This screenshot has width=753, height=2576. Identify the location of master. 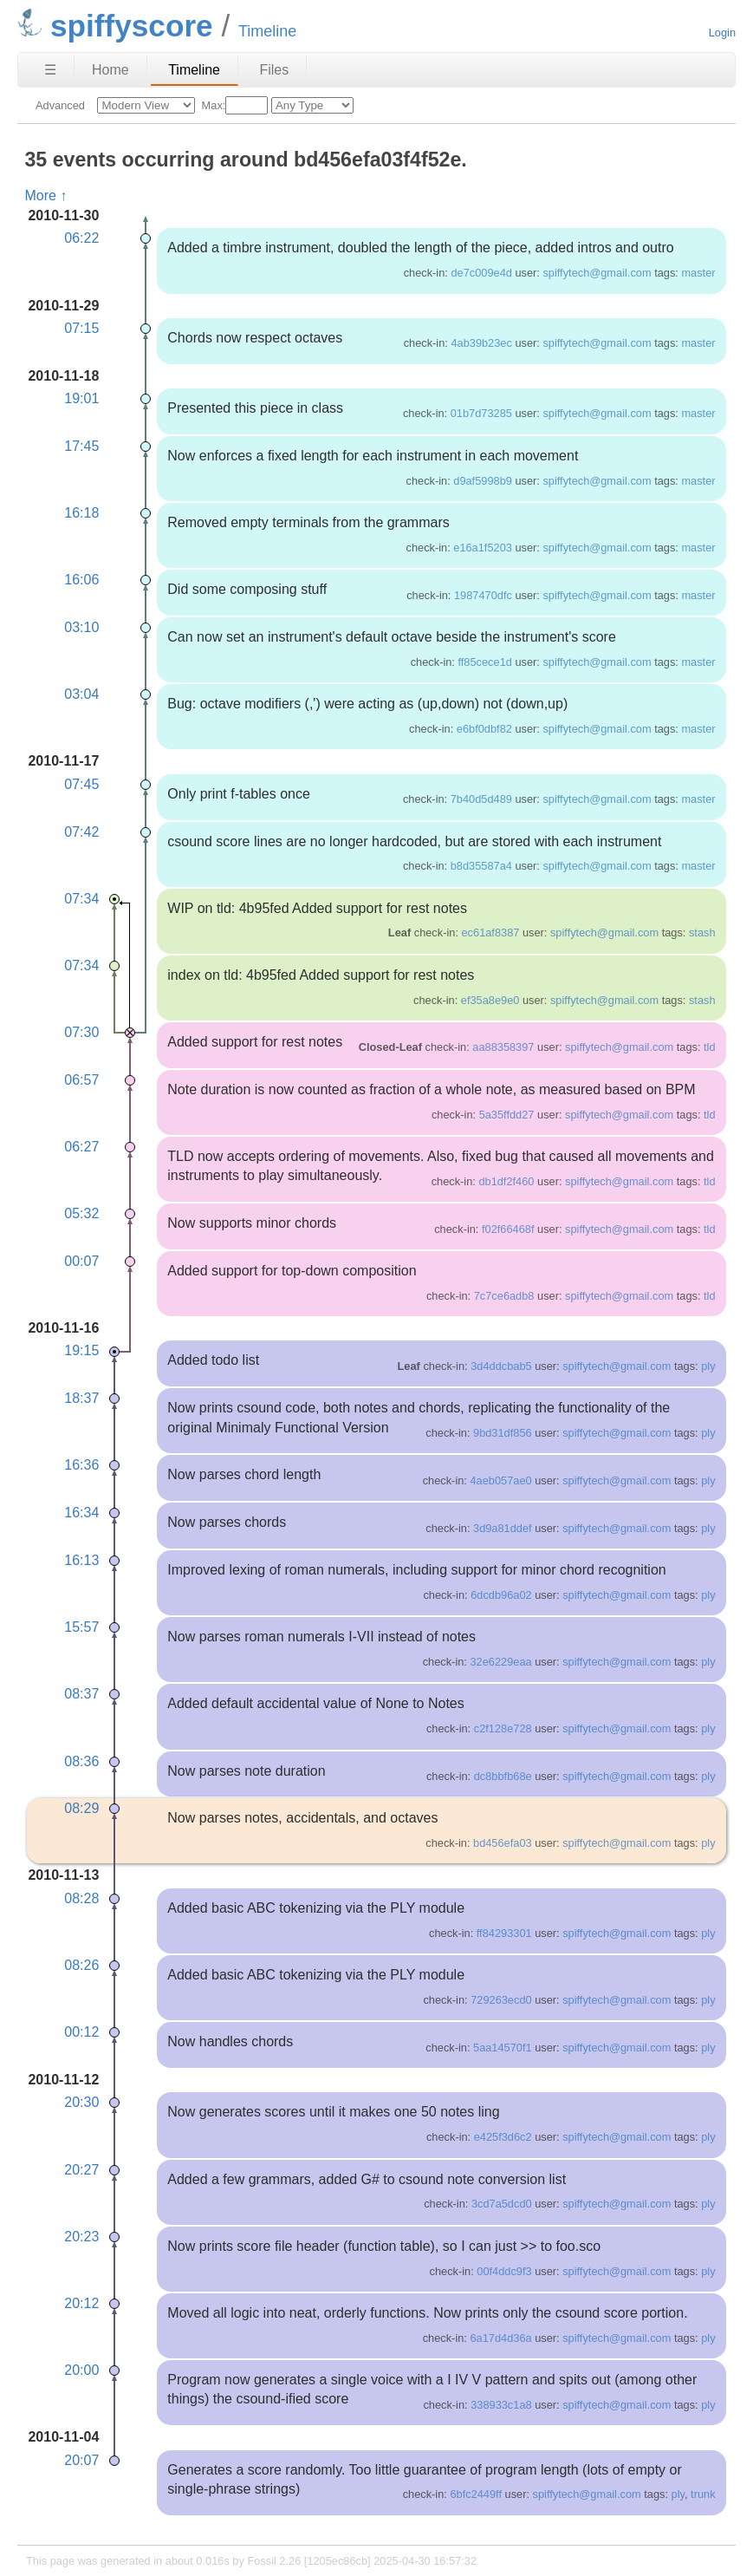
(698, 272).